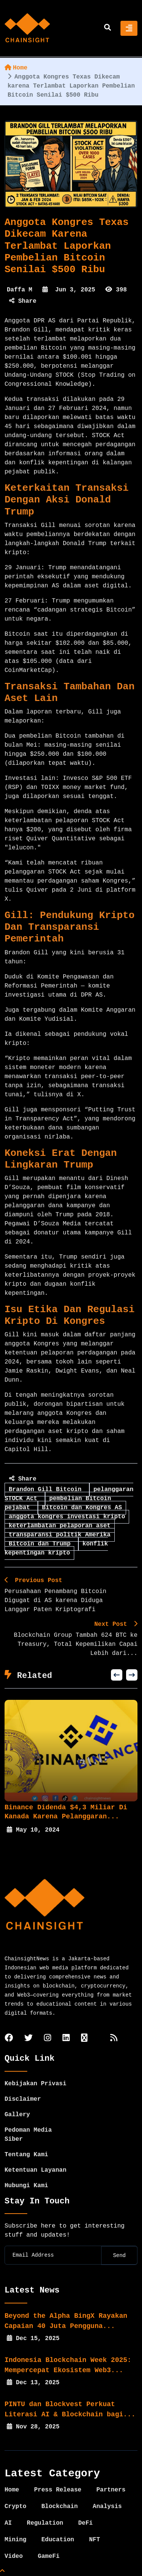 The height and width of the screenshot is (2576, 142). What do you see at coordinates (107, 2506) in the screenshot?
I see `Analysis` at bounding box center [107, 2506].